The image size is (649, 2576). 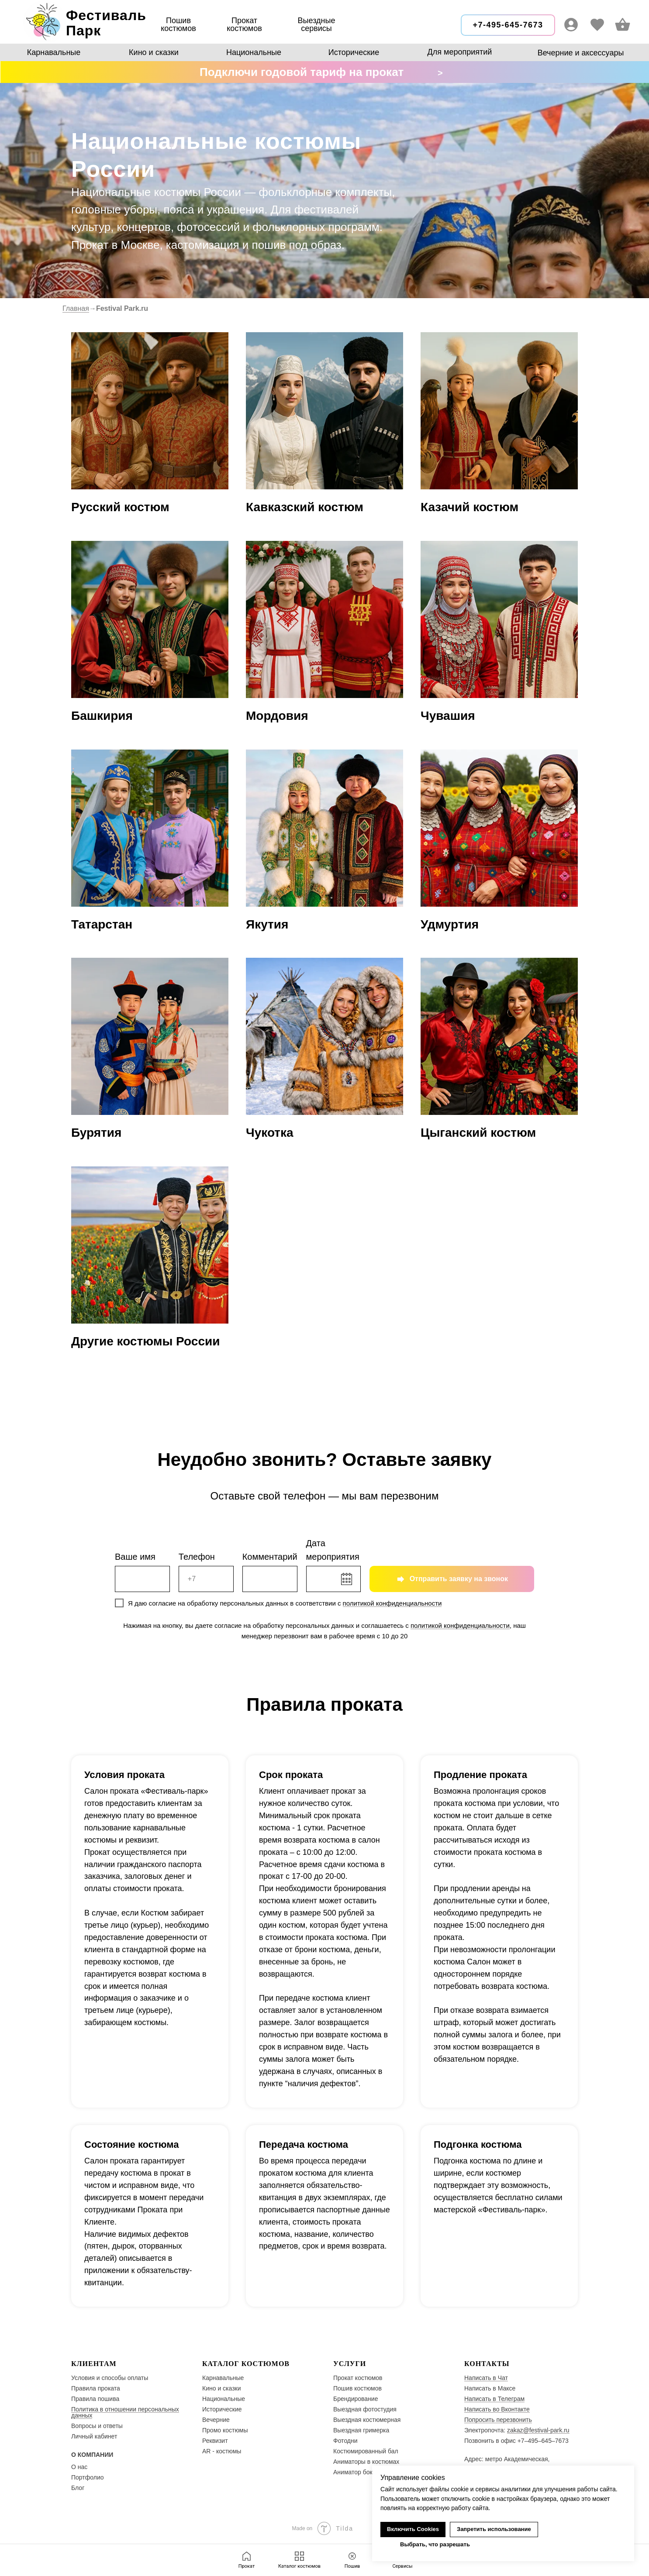 What do you see at coordinates (120, 507) in the screenshot?
I see `Русский костюм` at bounding box center [120, 507].